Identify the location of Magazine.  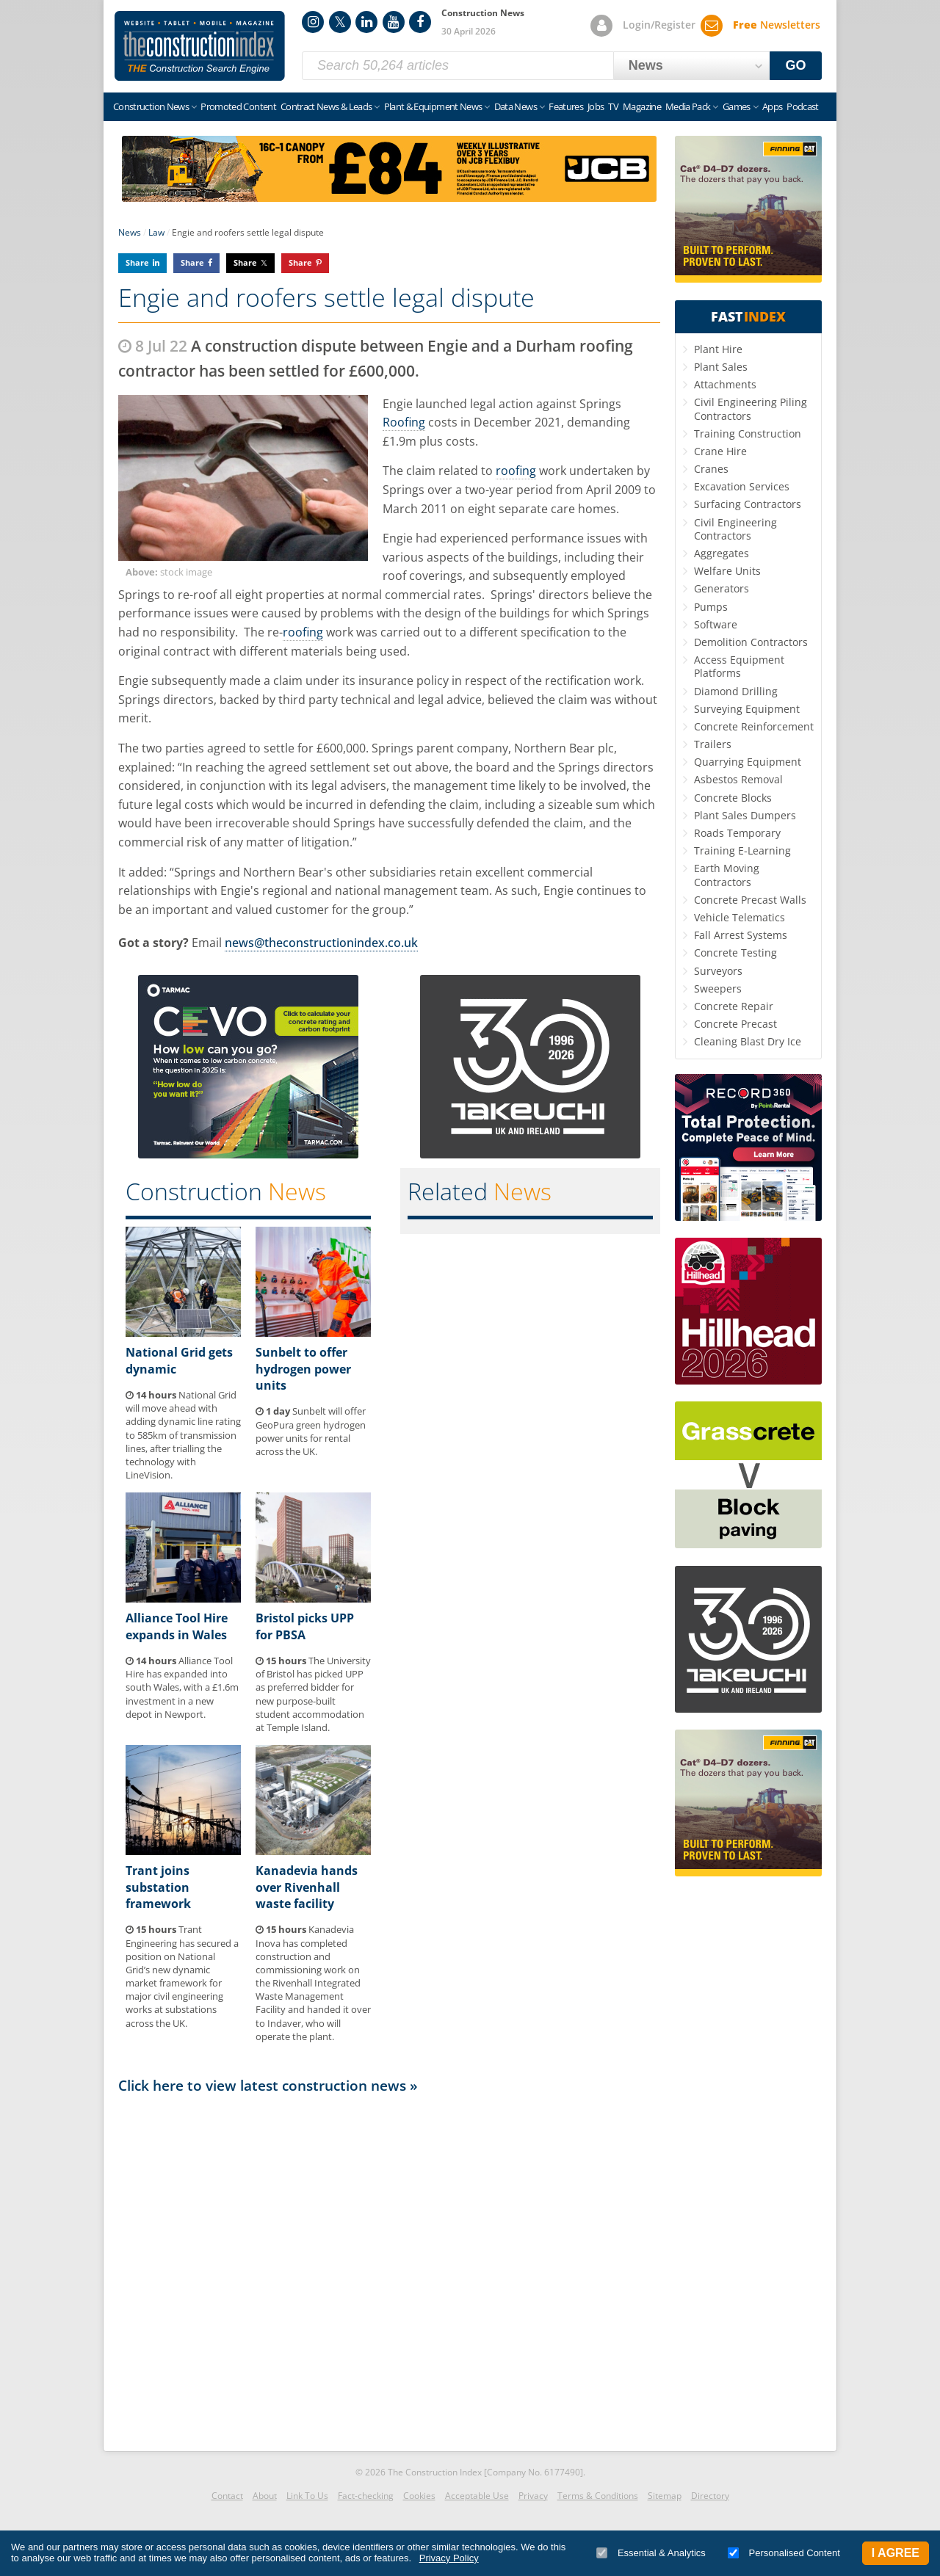
(642, 106).